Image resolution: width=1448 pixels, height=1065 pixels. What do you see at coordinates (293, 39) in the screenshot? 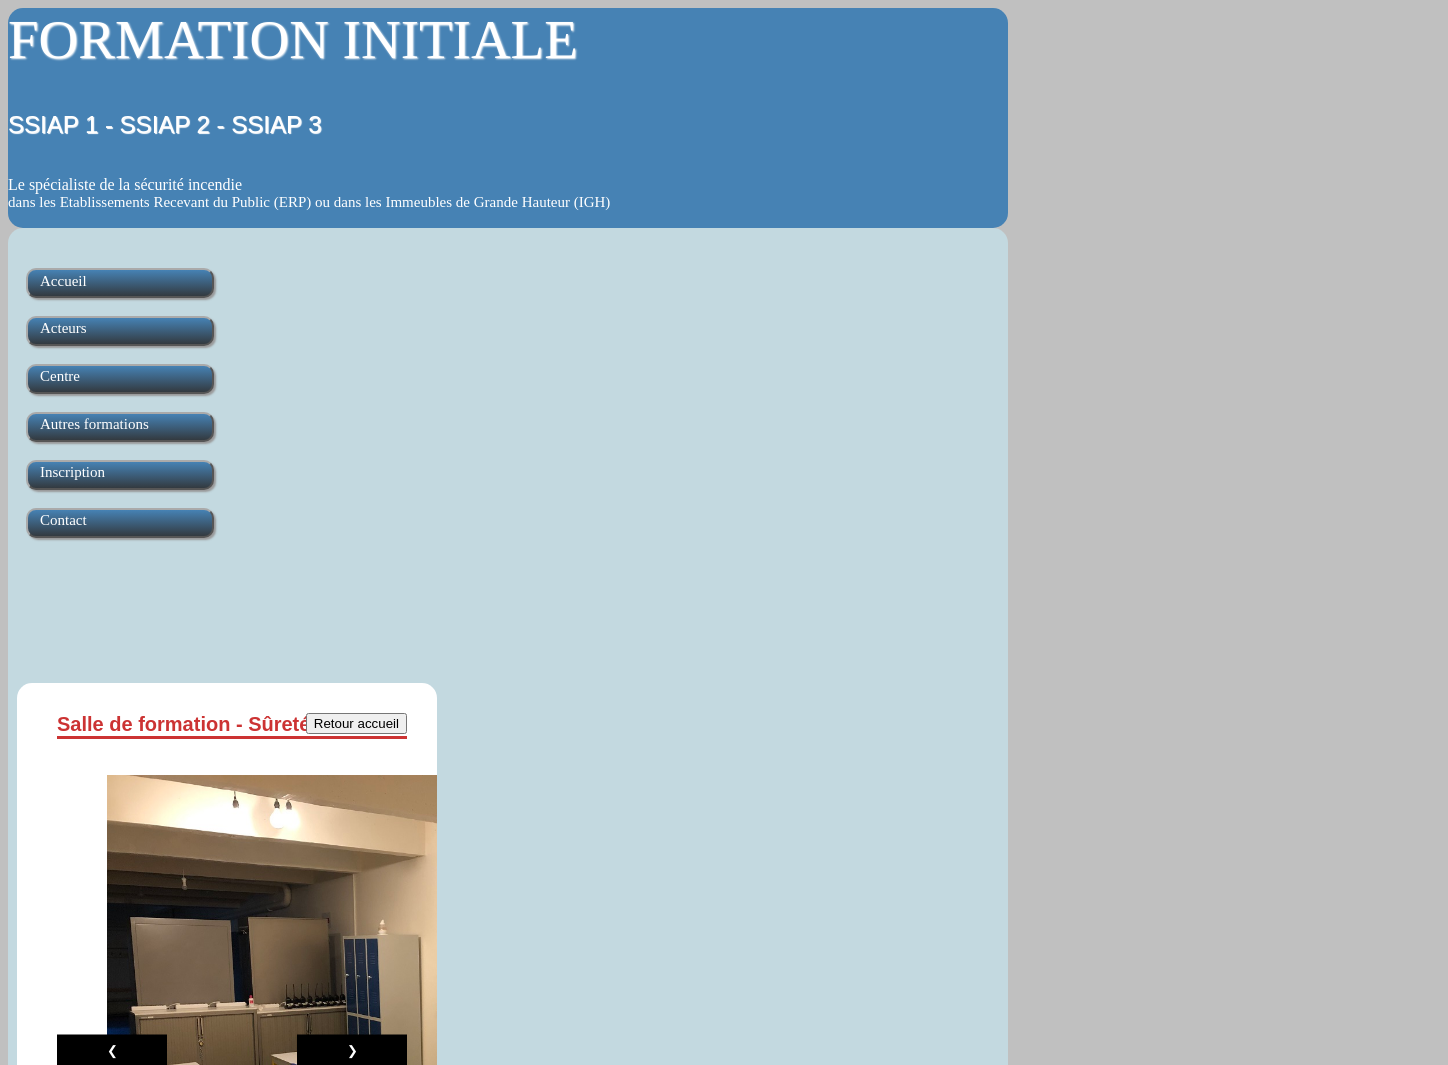
I see `FORMATION INITIALE` at bounding box center [293, 39].